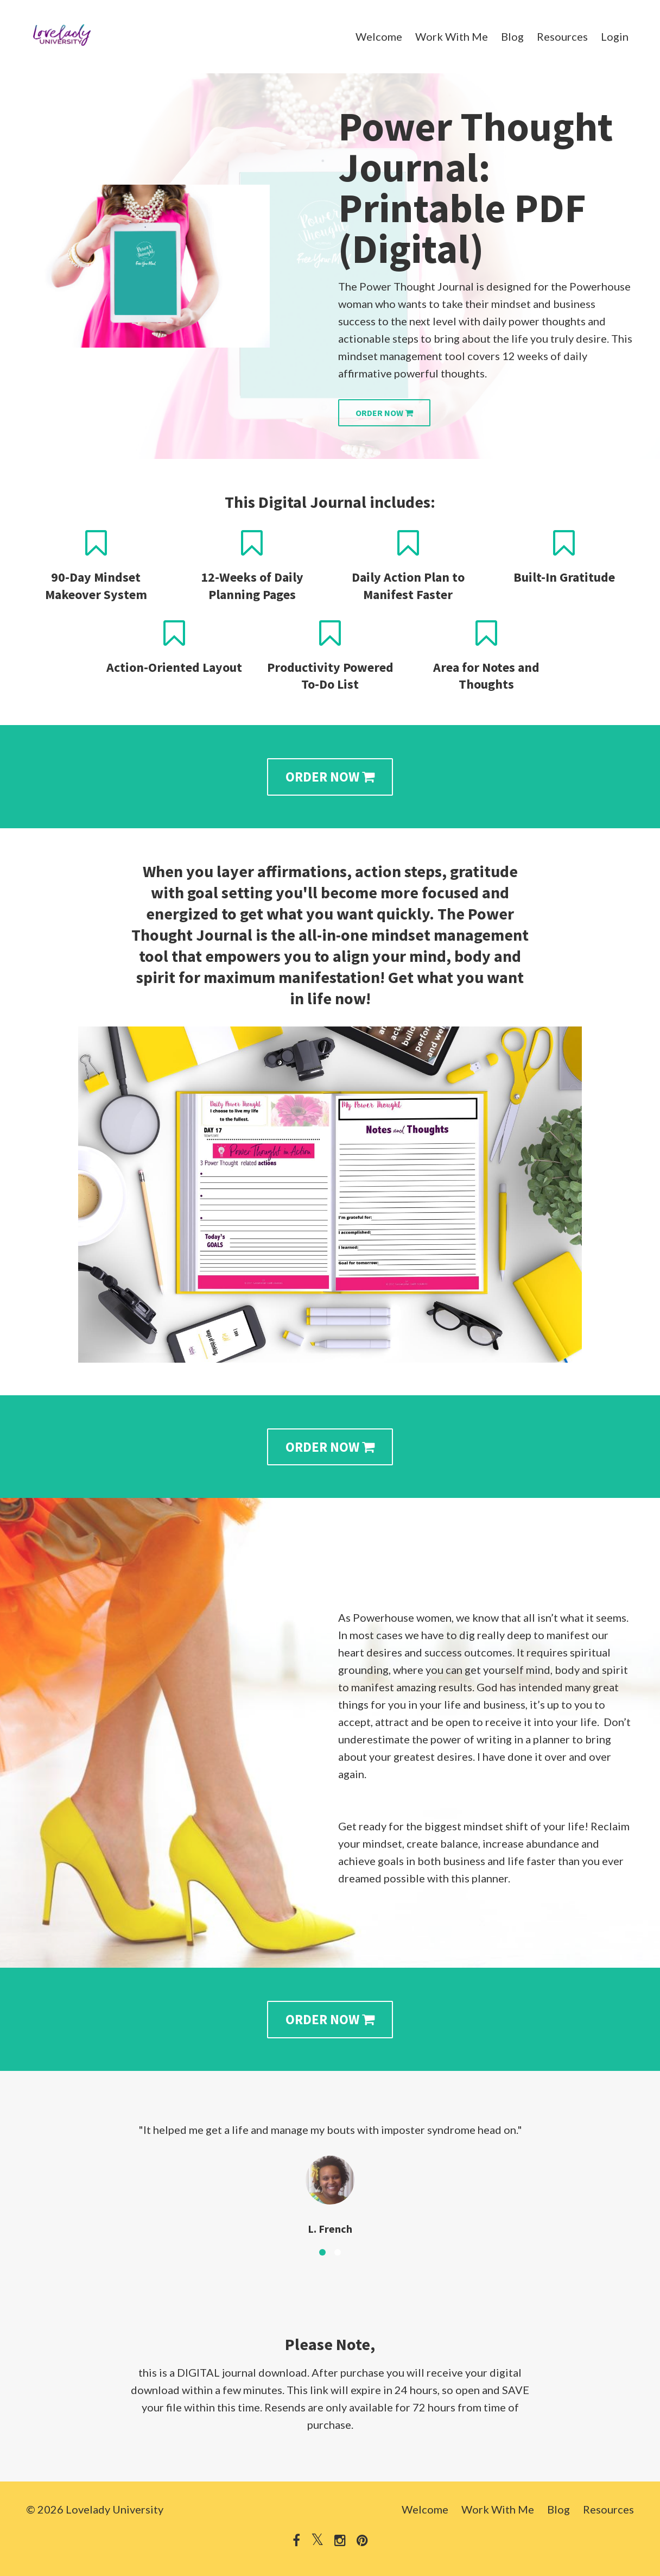 Image resolution: width=660 pixels, height=2576 pixels. Describe the element at coordinates (451, 36) in the screenshot. I see `Work With Me` at that location.